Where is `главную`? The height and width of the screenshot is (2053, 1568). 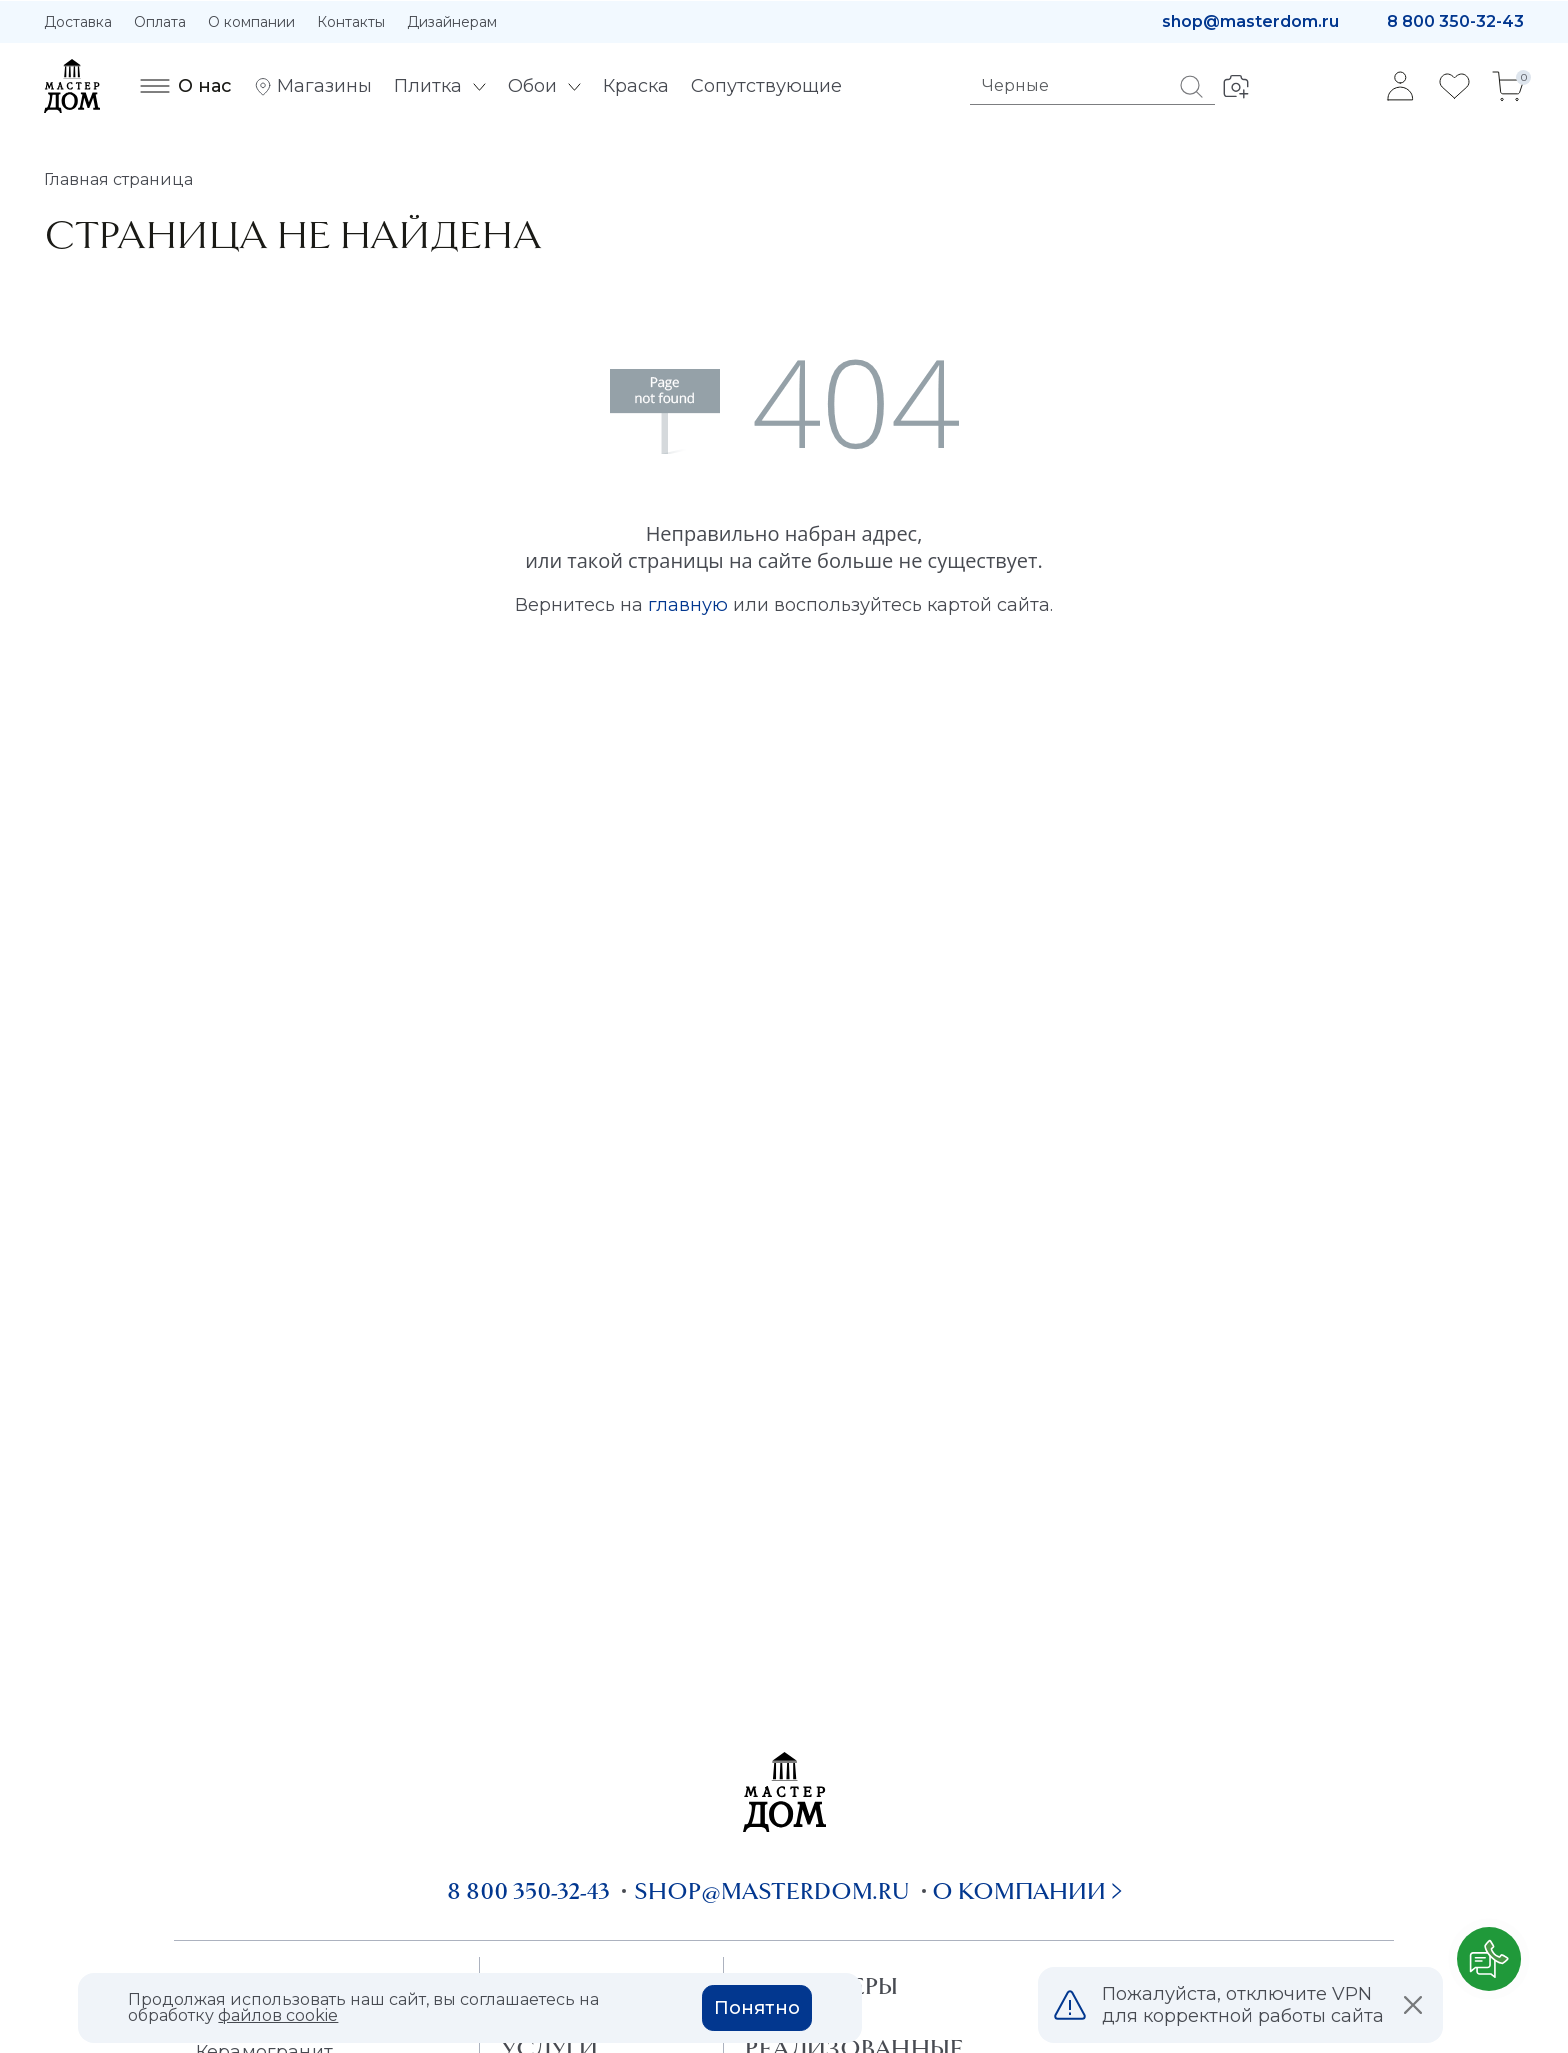
главную is located at coordinates (688, 605).